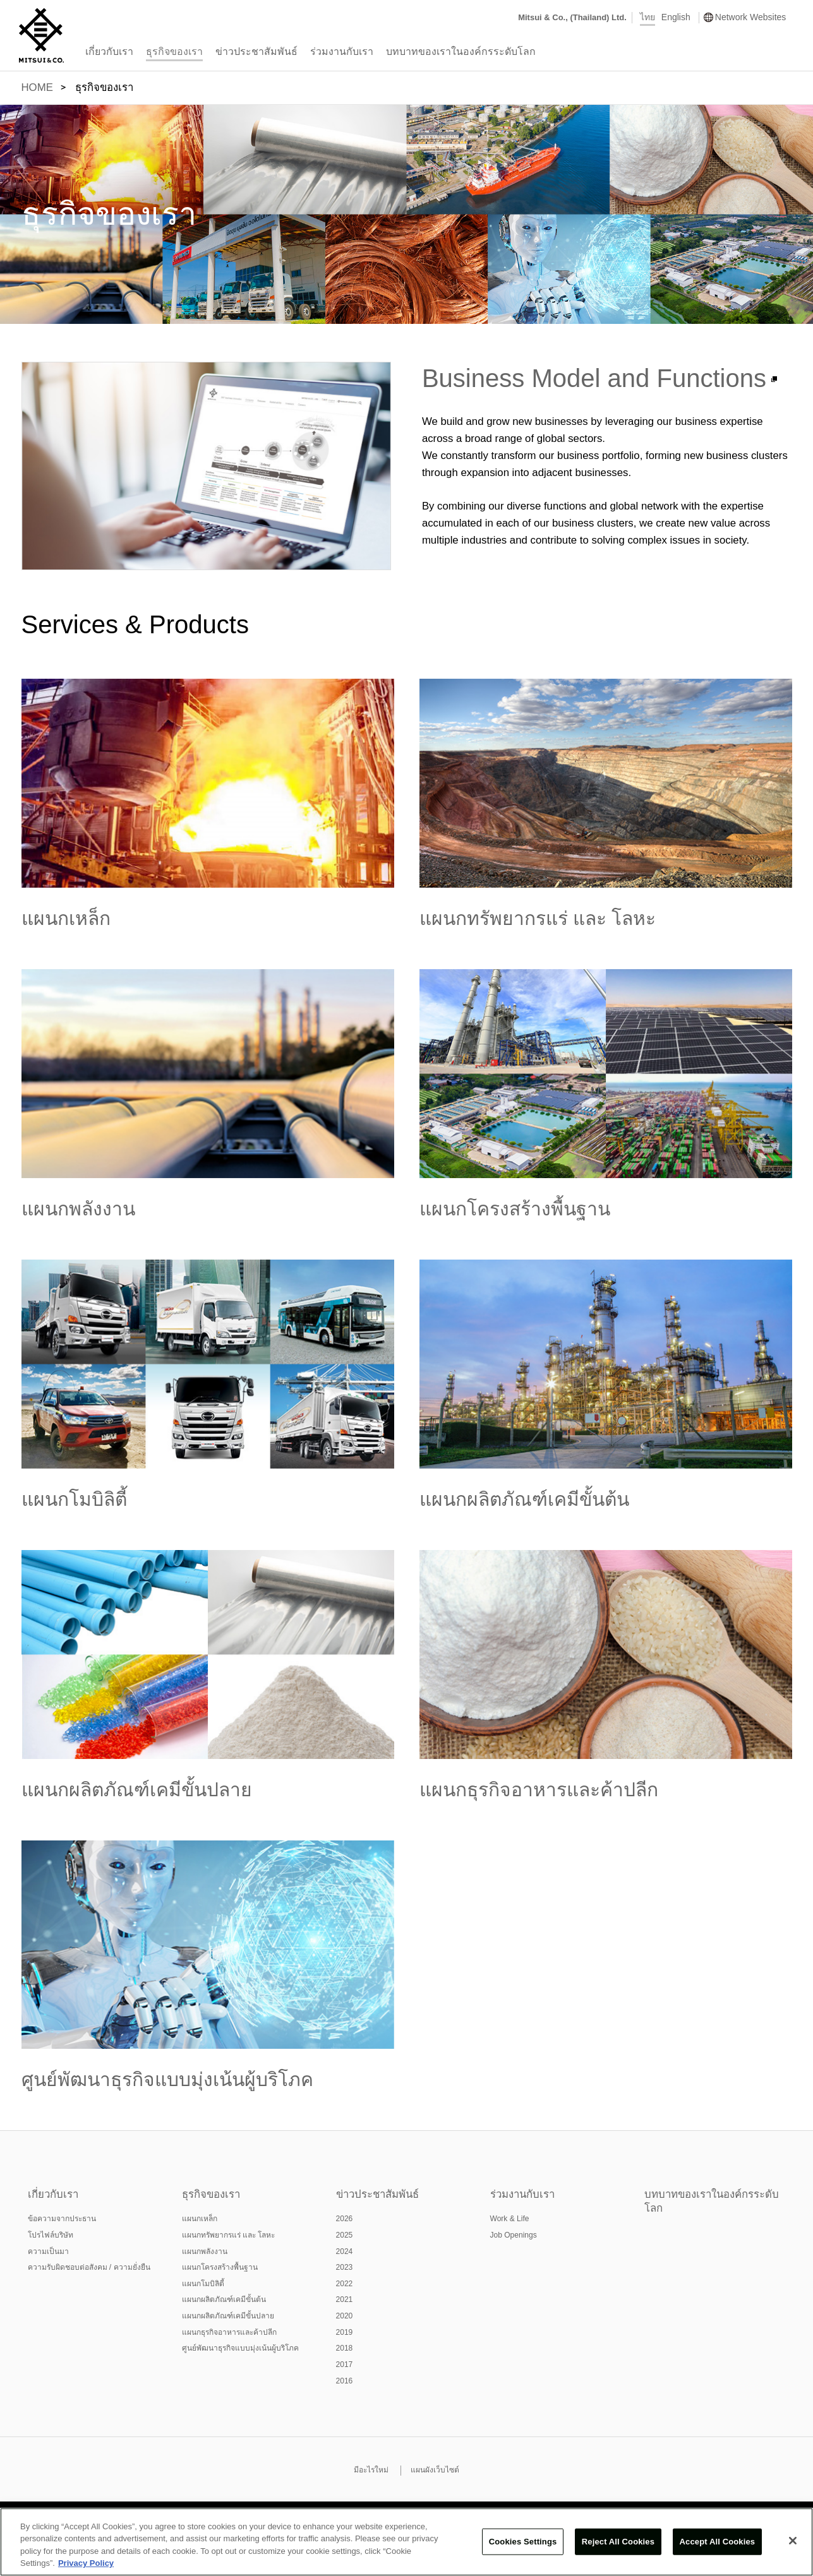 This screenshot has height=2576, width=813. I want to click on แผนกโมบิลิตี้, so click(74, 1499).